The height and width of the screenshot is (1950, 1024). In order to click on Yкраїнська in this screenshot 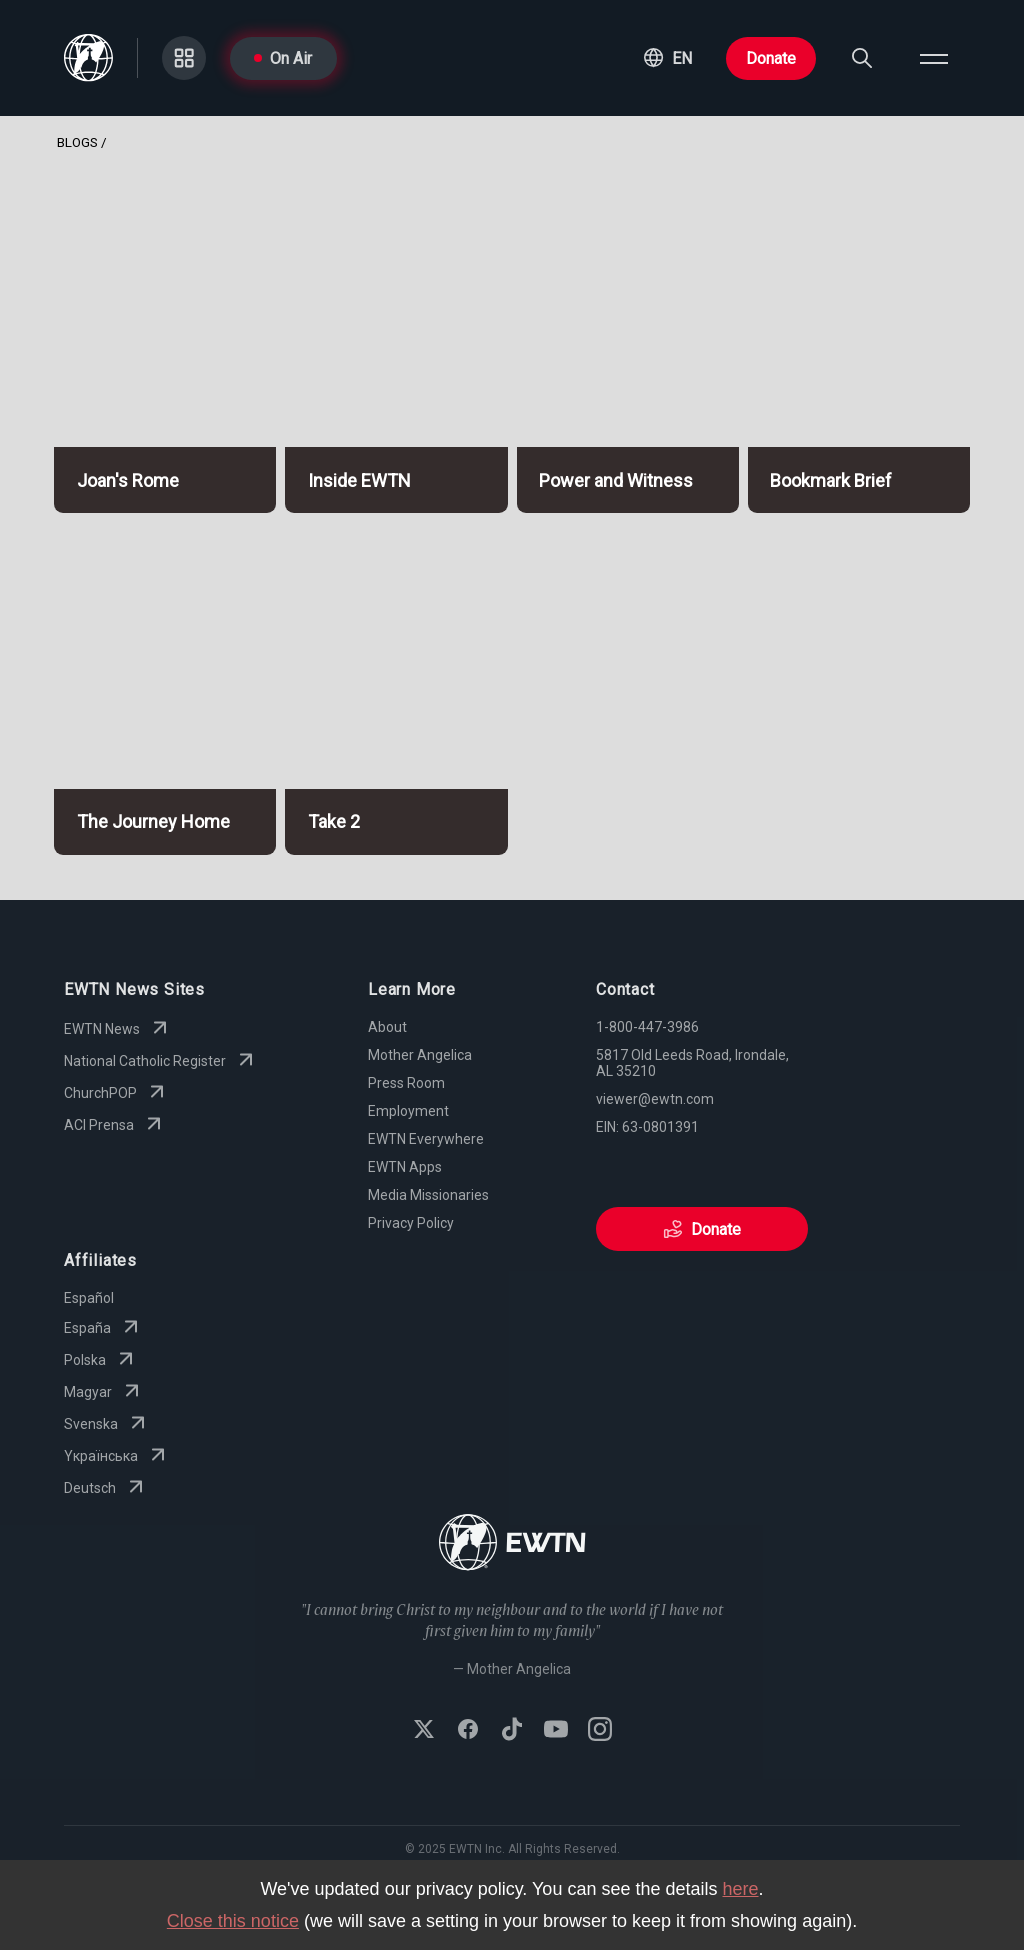, I will do `click(117, 1456)`.